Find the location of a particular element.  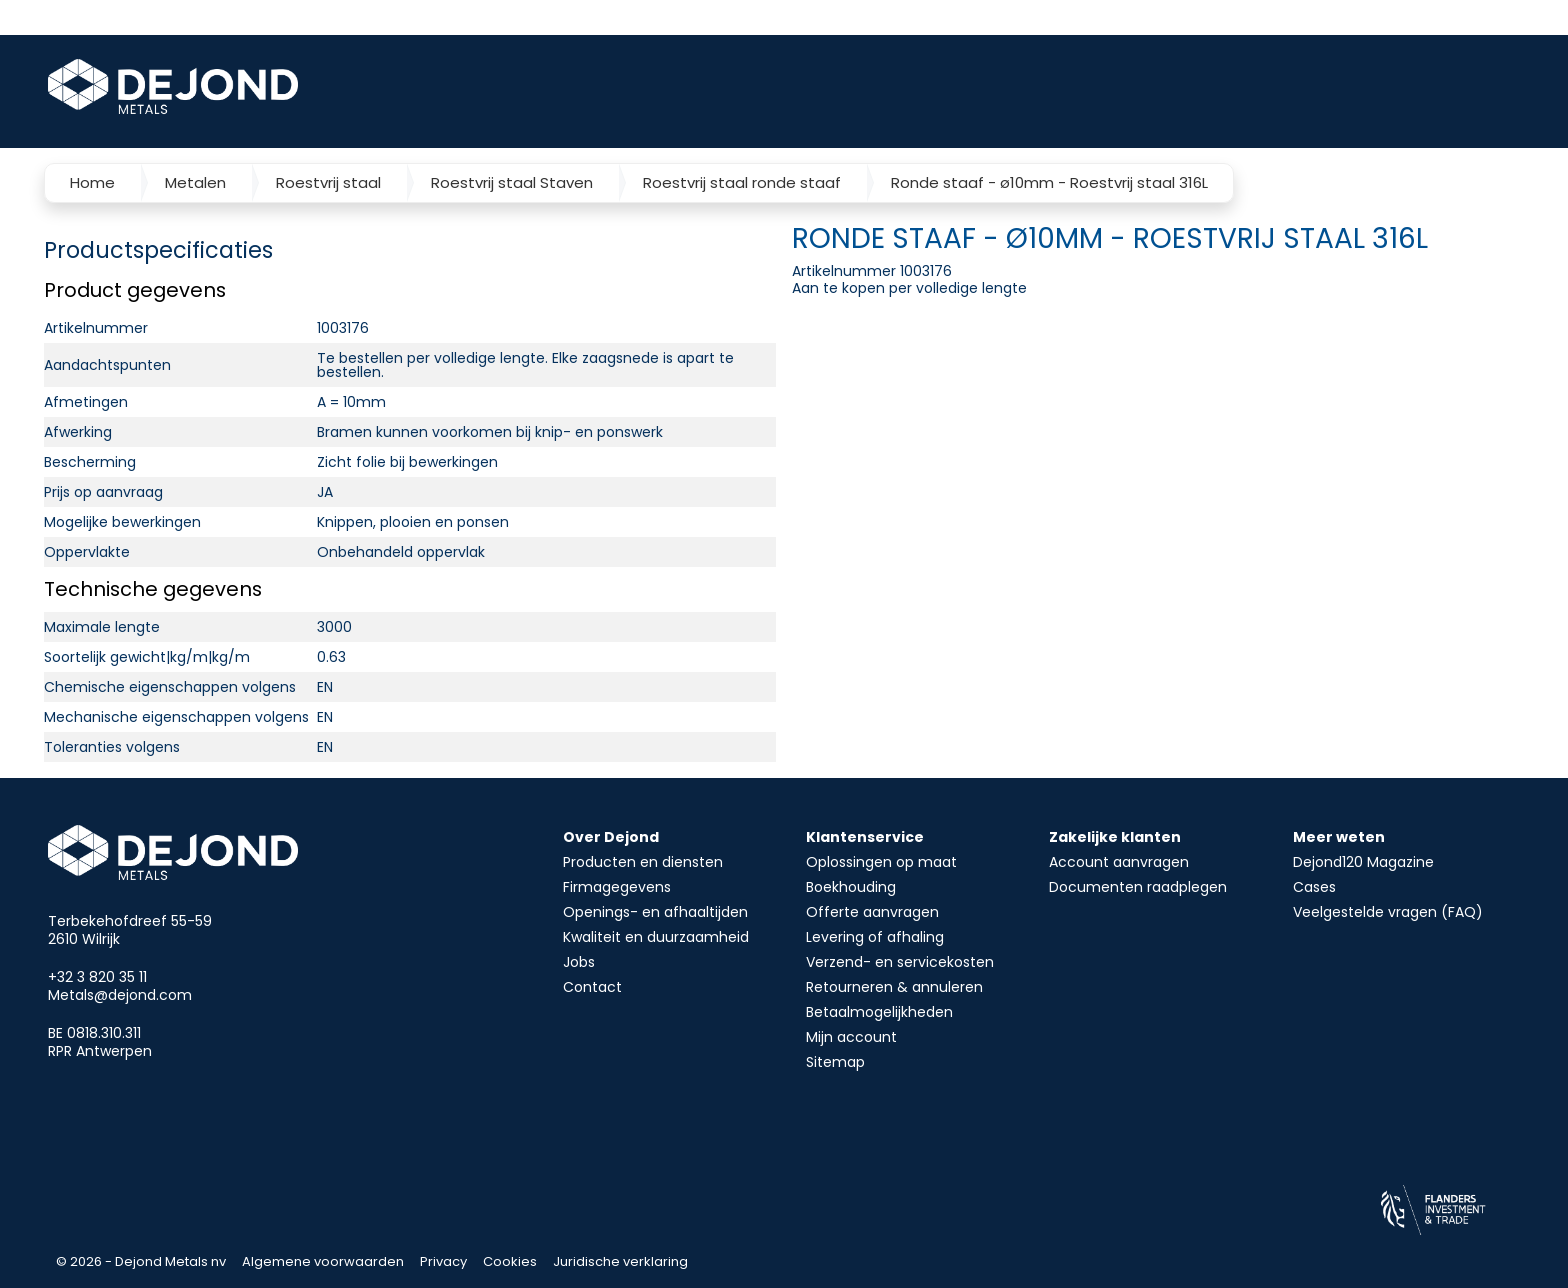

Oplossingen op maat is located at coordinates (881, 862).